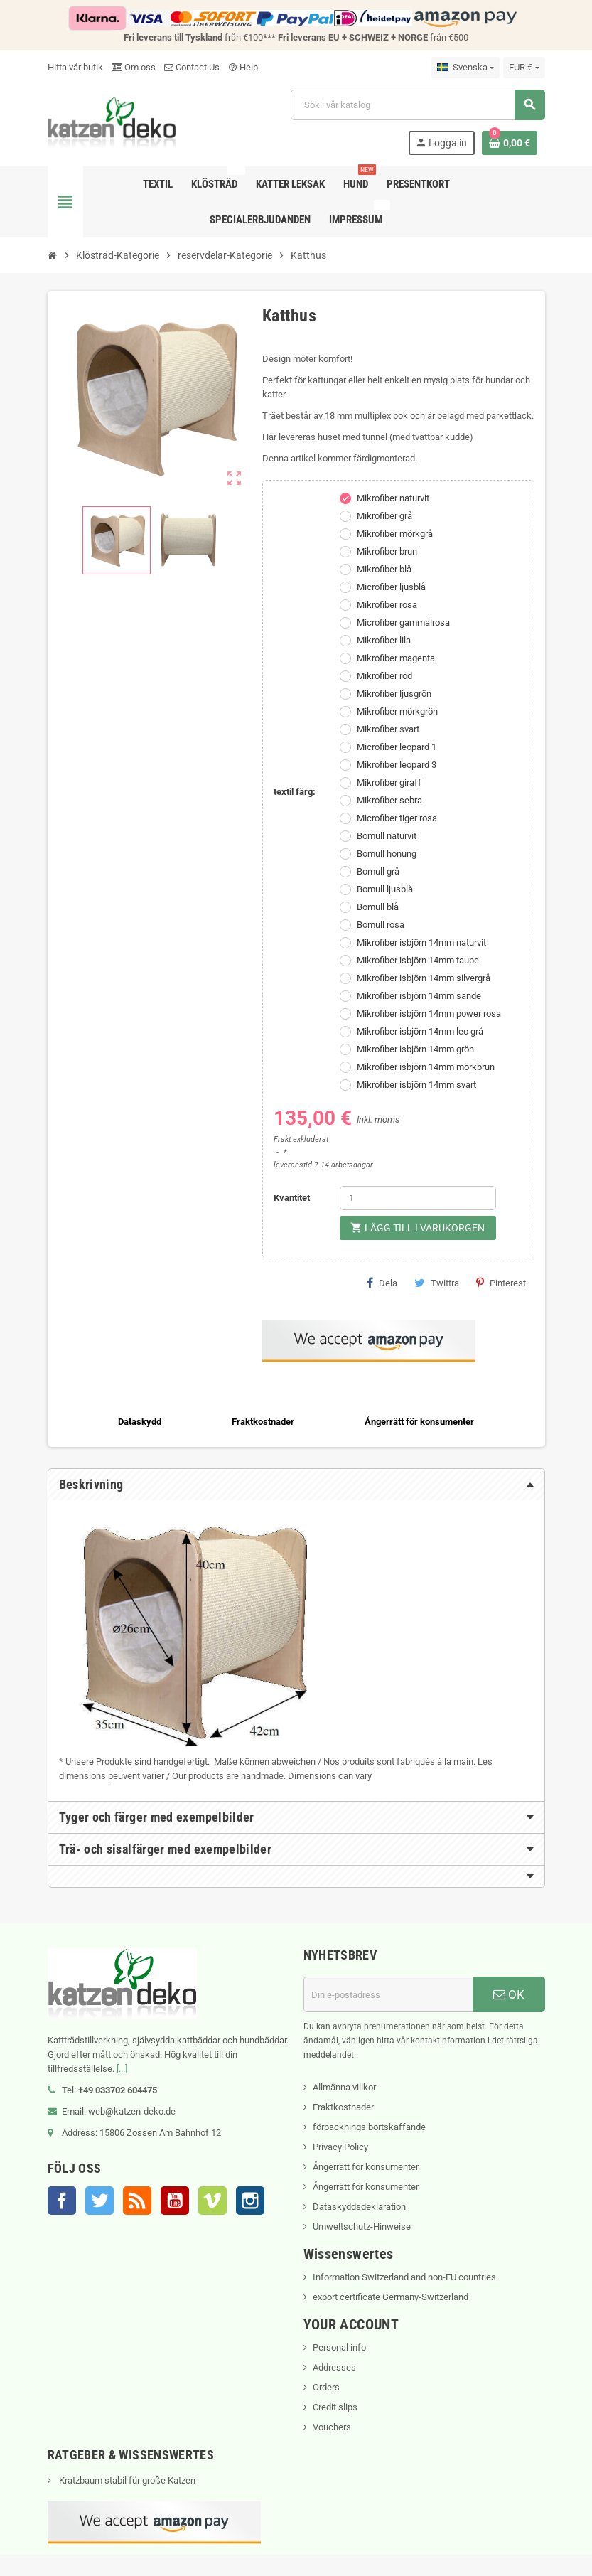 Image resolution: width=592 pixels, height=2576 pixels. Describe the element at coordinates (332, 2427) in the screenshot. I see `Vouchers` at that location.